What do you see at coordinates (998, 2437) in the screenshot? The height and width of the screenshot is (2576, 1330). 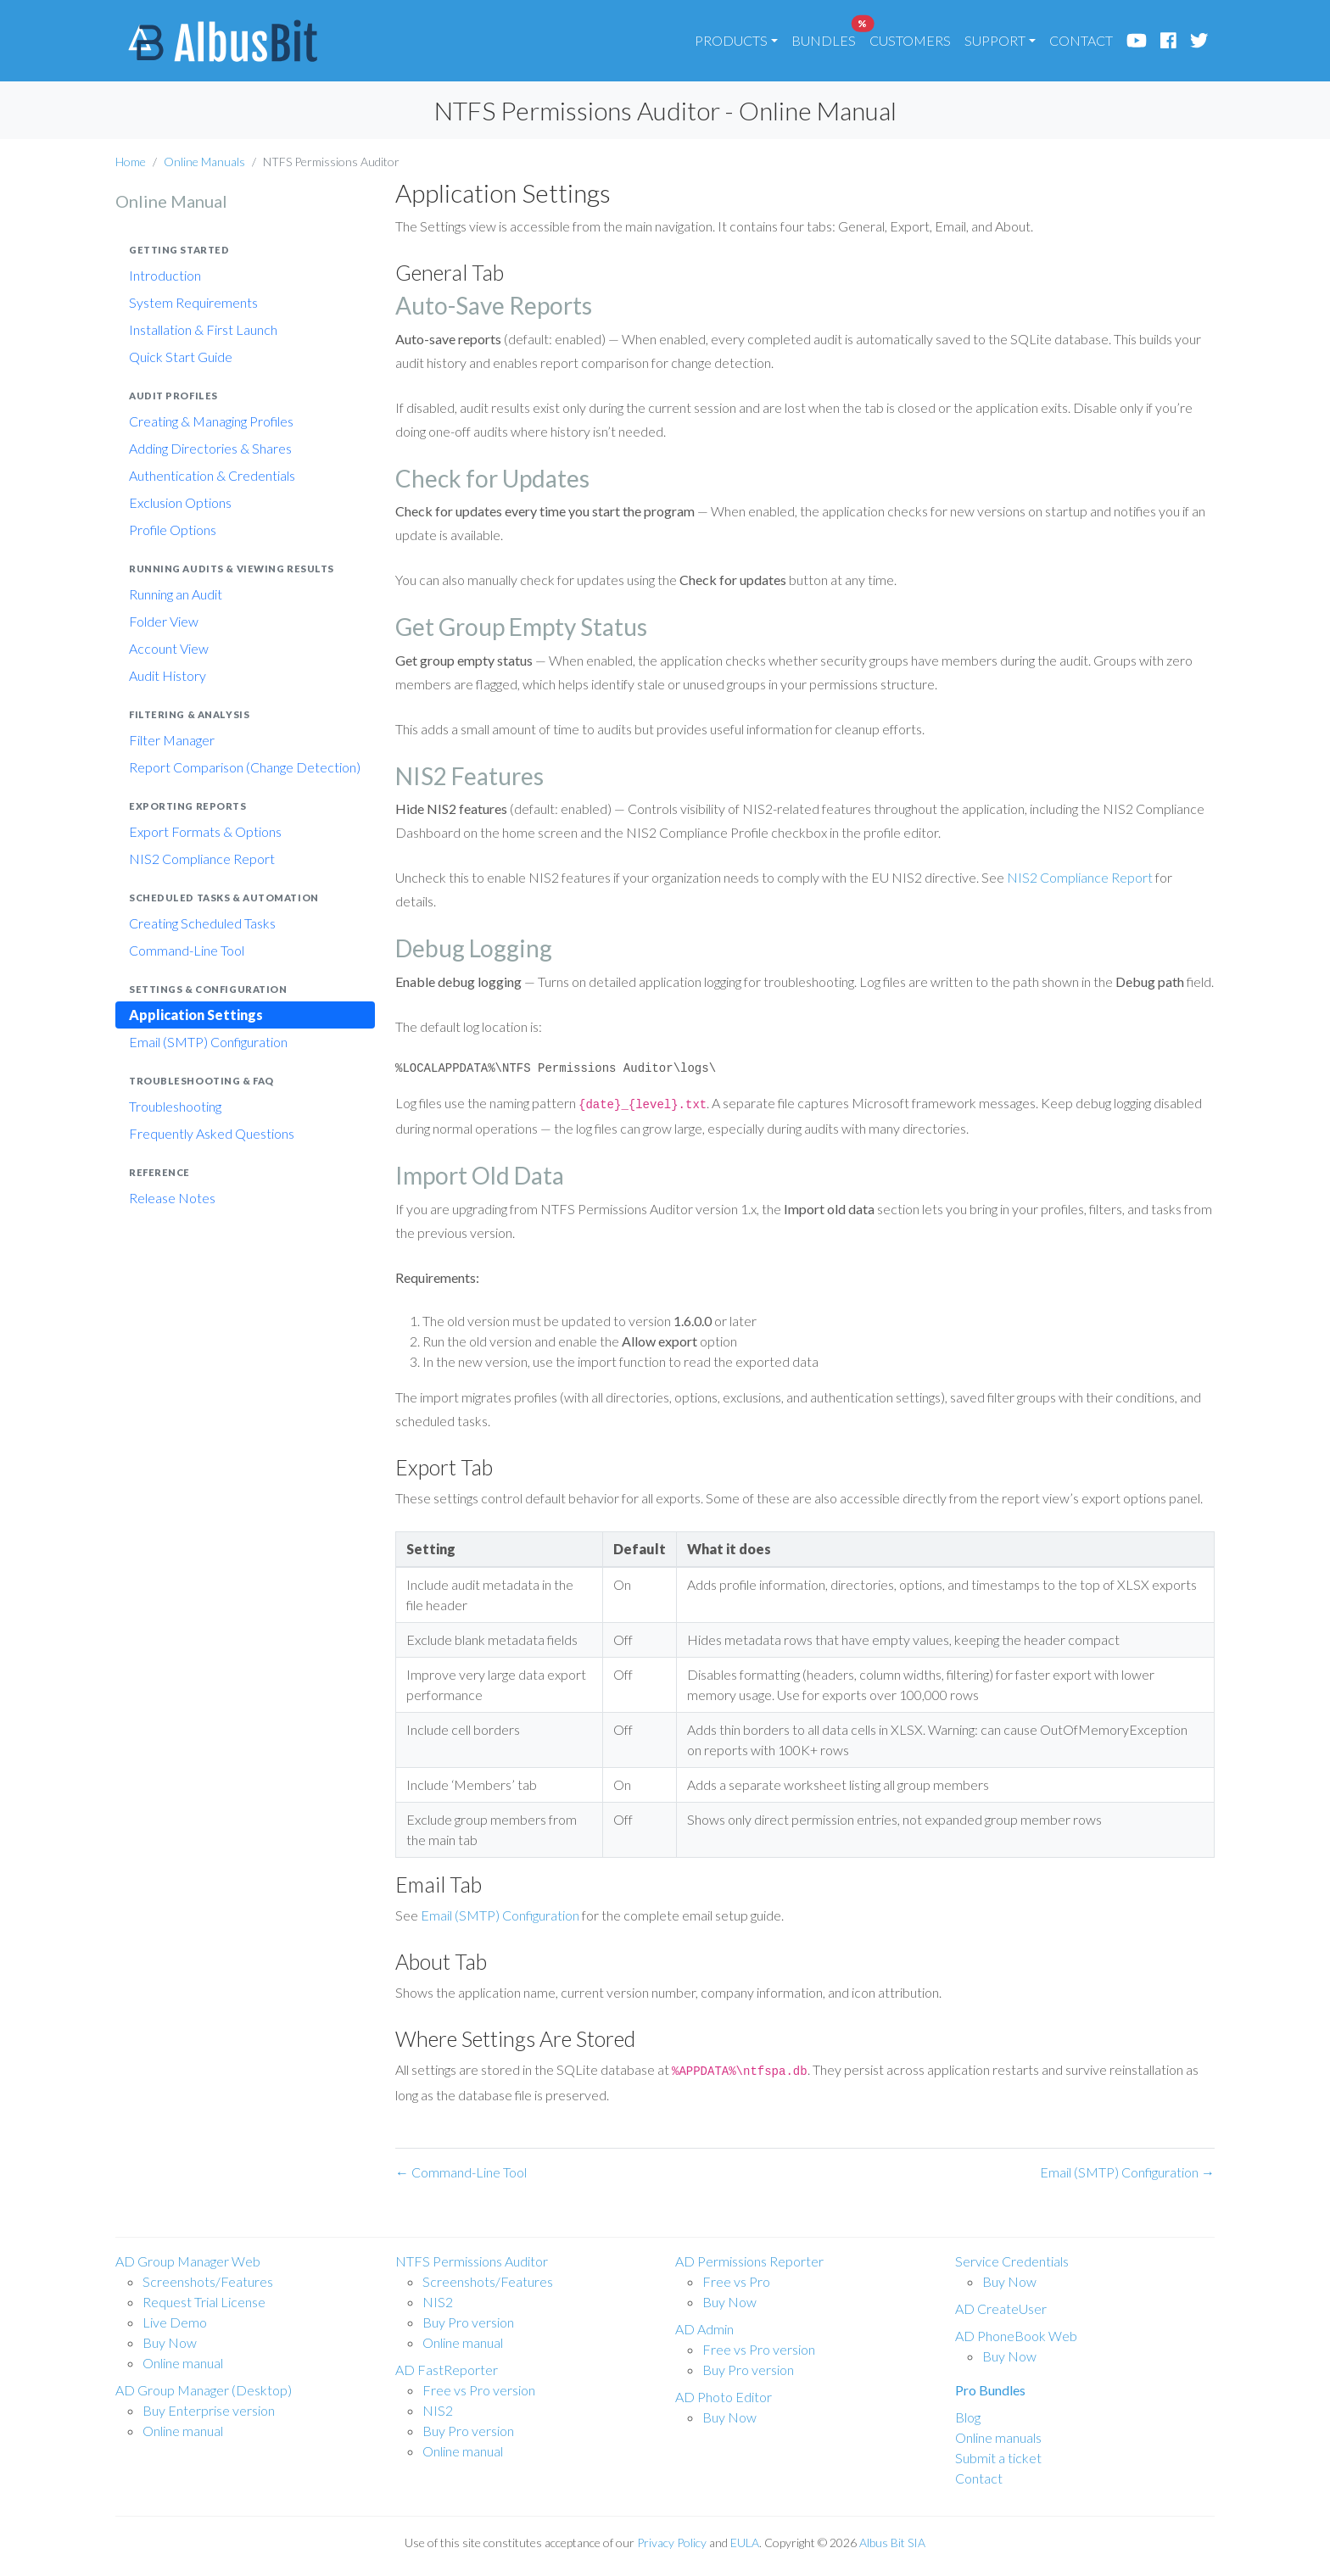 I see `Online manuals` at bounding box center [998, 2437].